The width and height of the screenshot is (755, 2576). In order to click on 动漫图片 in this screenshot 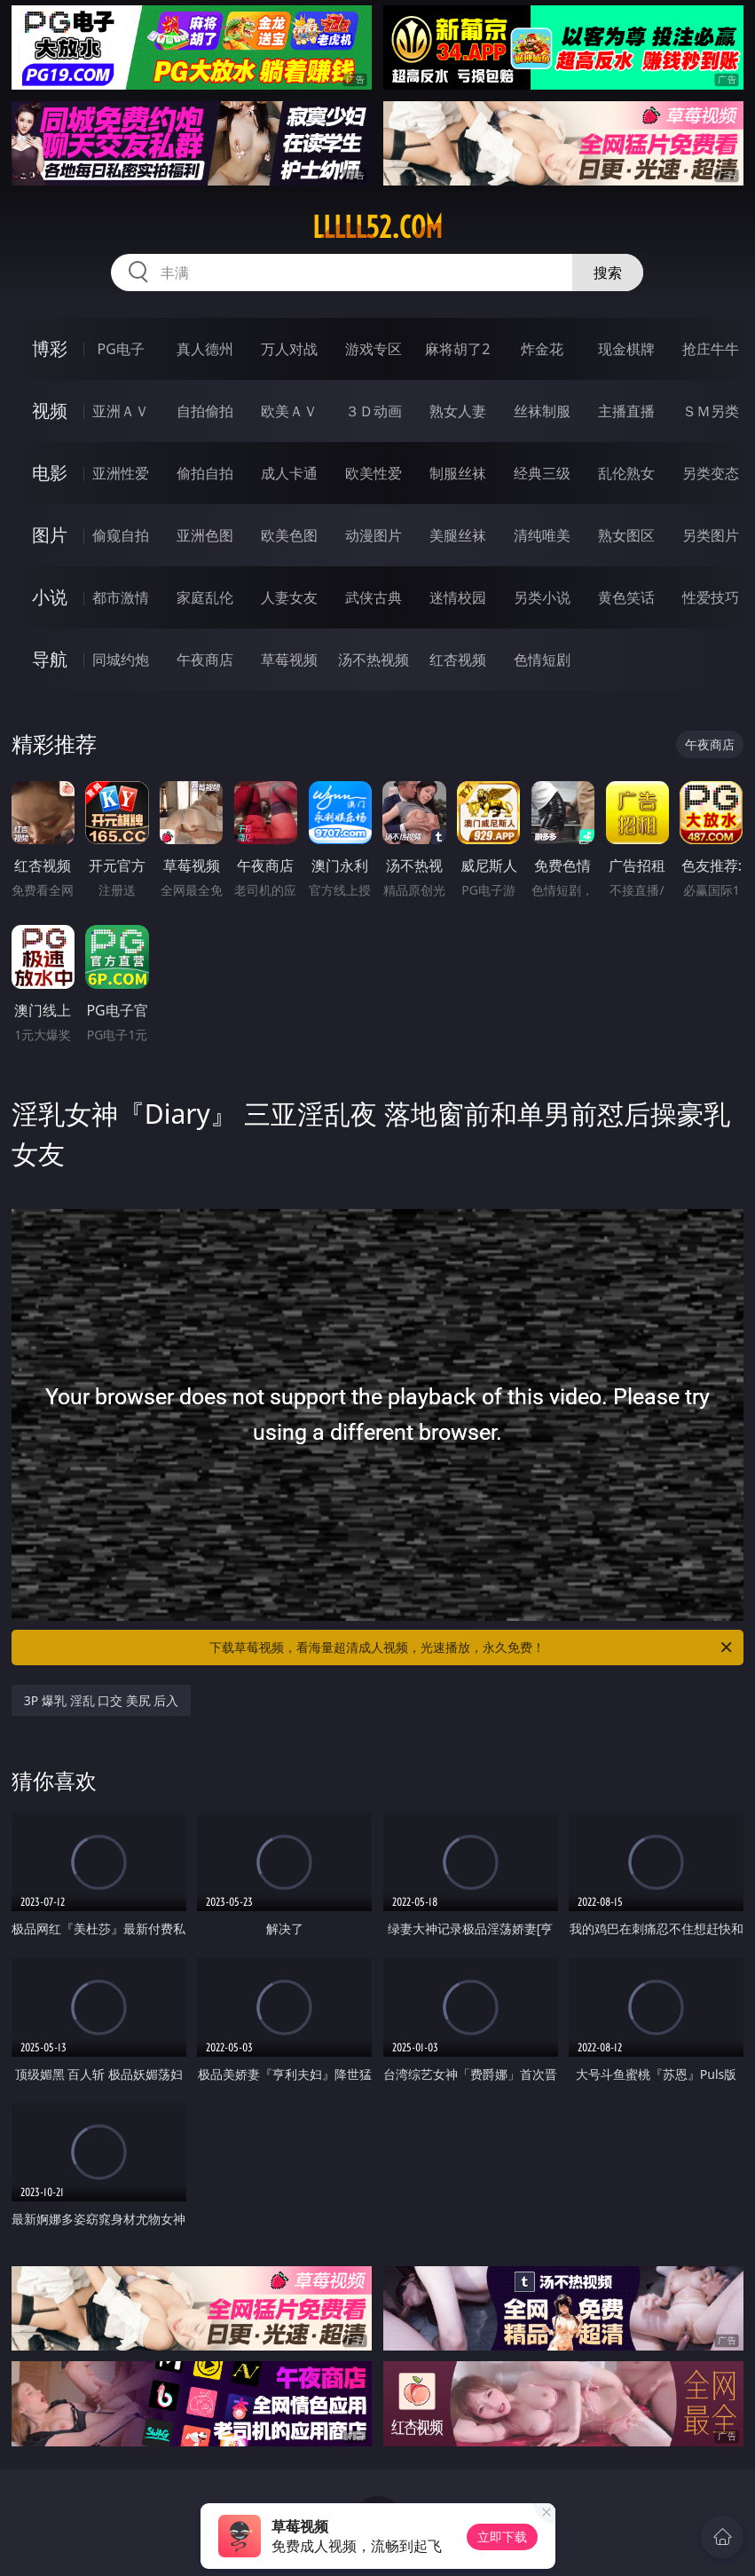, I will do `click(373, 535)`.